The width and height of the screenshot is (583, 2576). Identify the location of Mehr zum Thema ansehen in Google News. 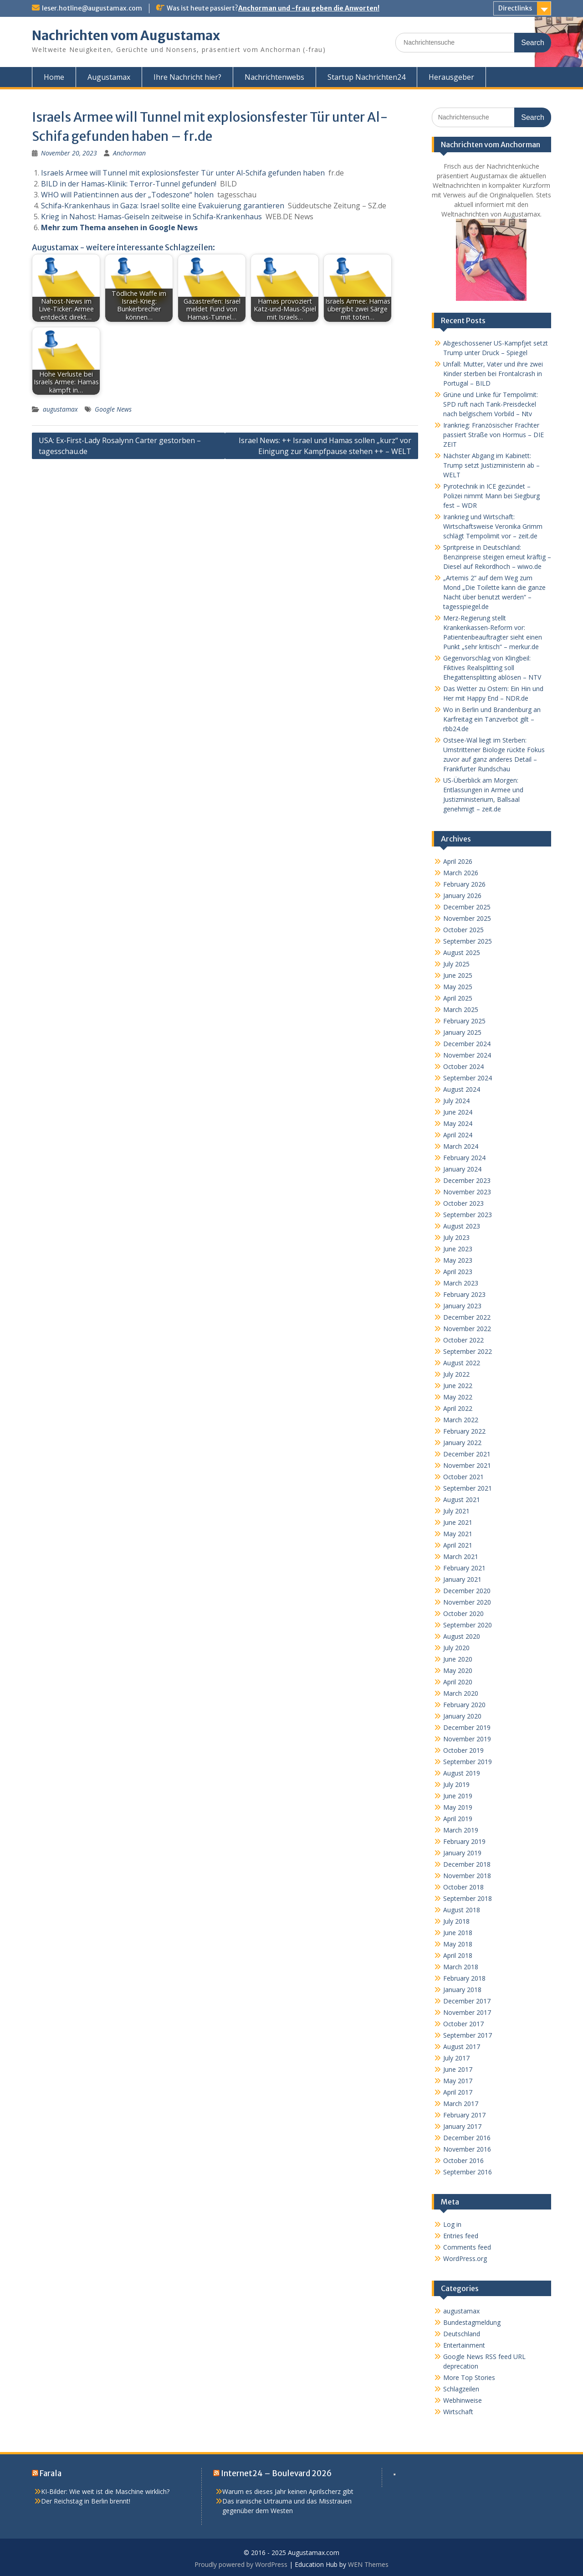
(119, 227).